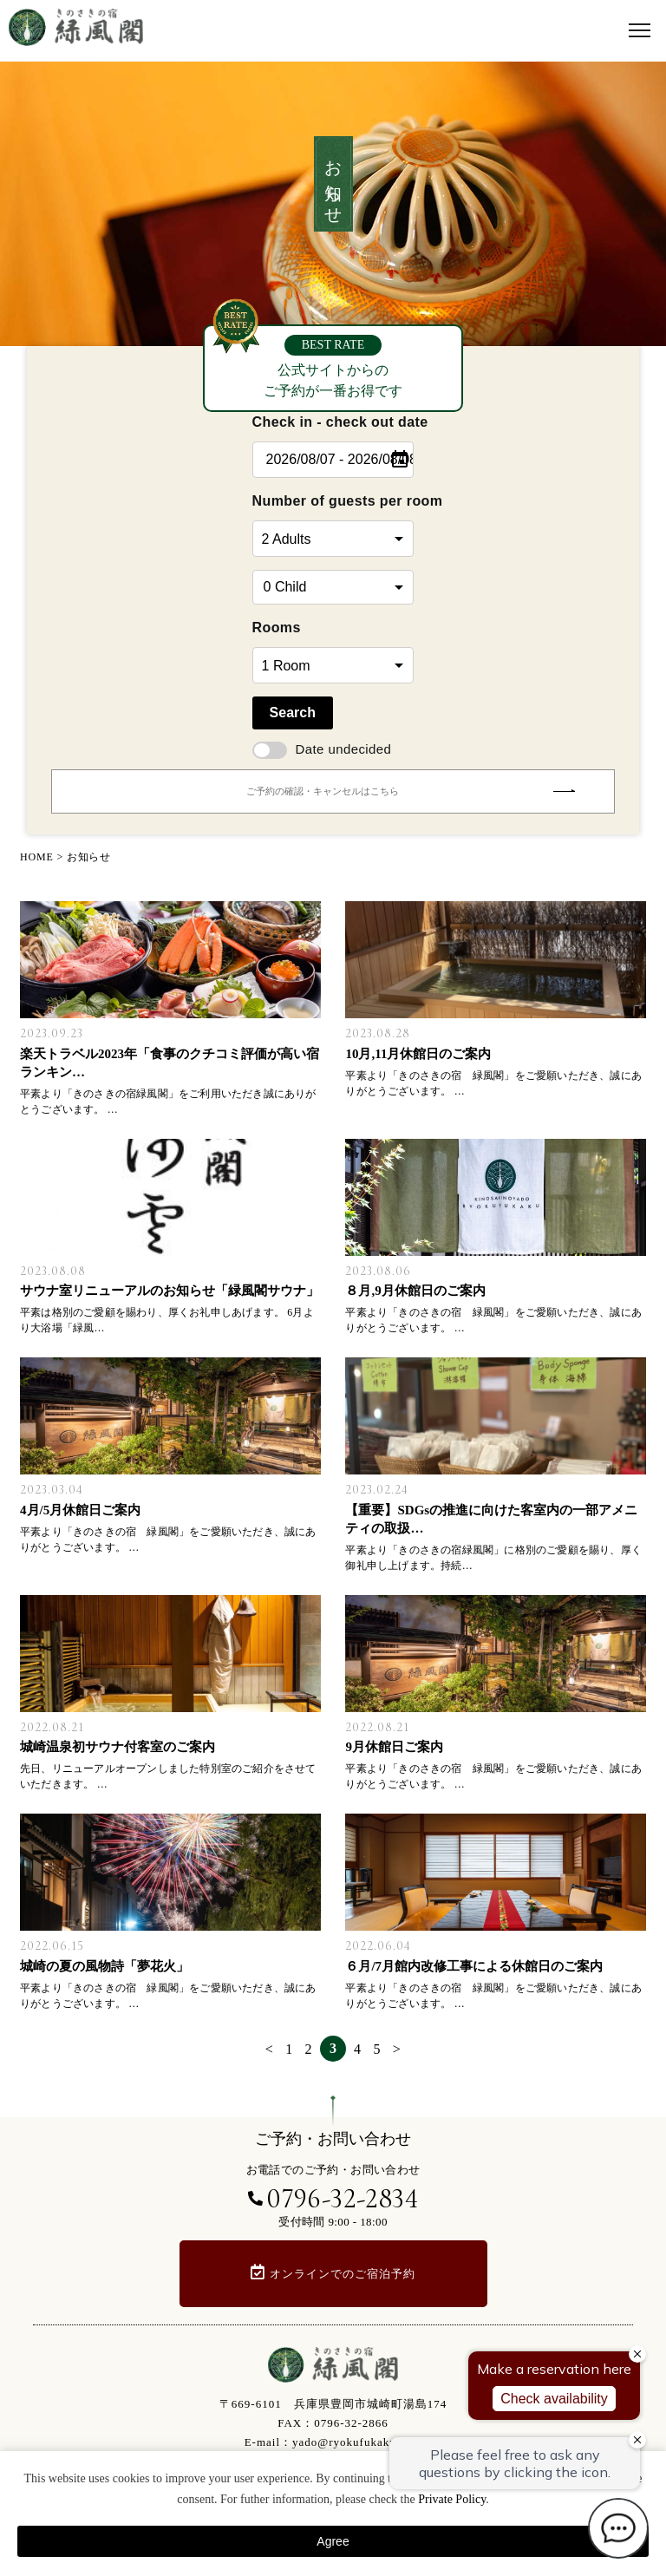 Image resolution: width=666 pixels, height=2576 pixels. Describe the element at coordinates (37, 857) in the screenshot. I see `HOME` at that location.